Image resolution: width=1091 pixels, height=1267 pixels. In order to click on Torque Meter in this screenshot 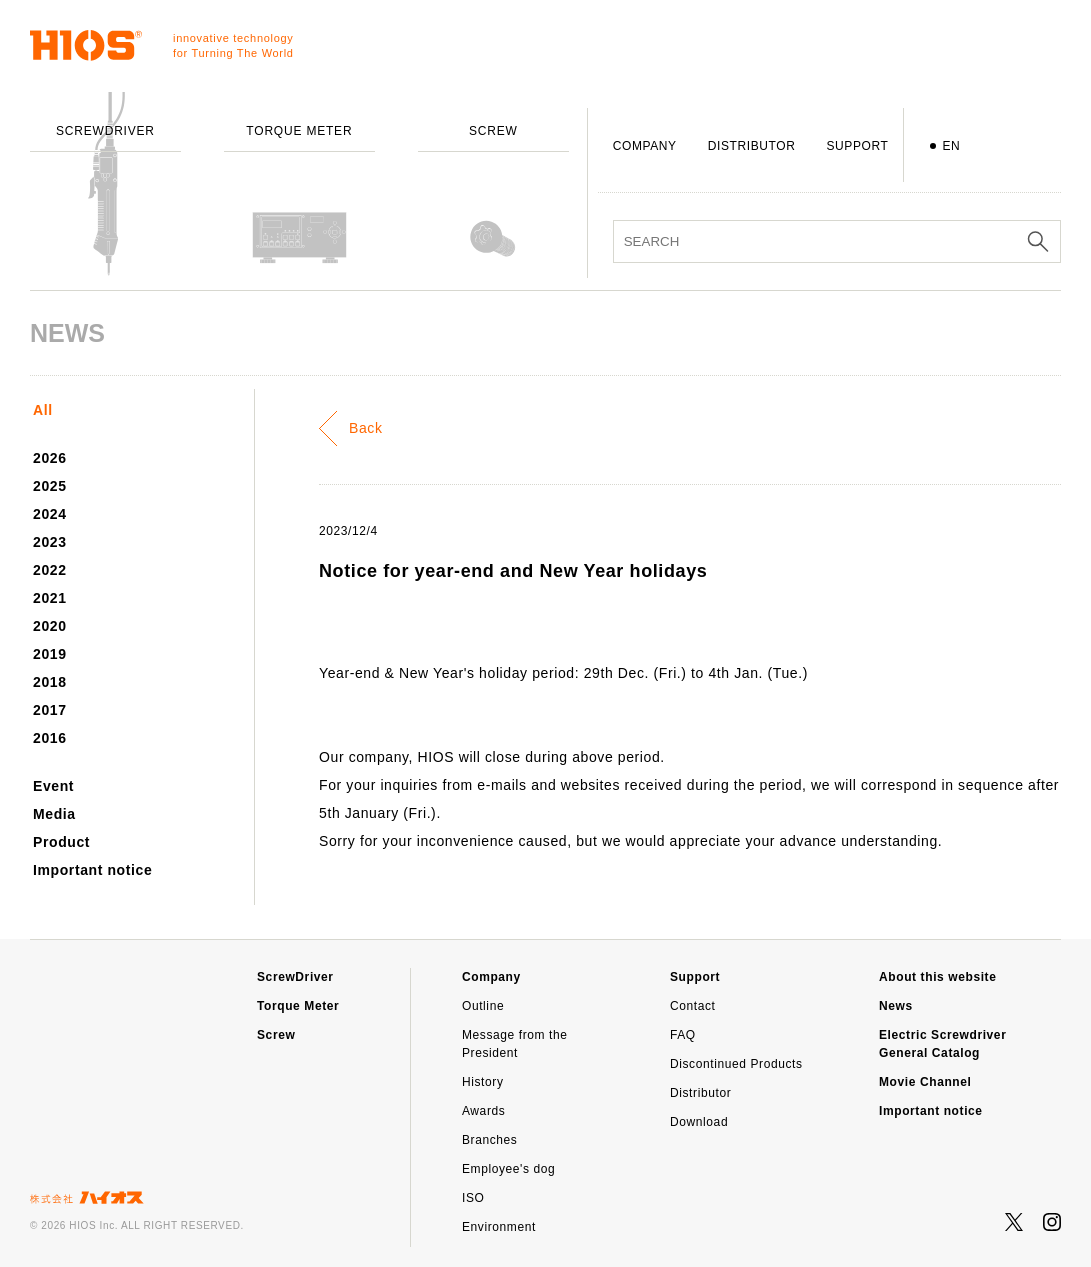, I will do `click(298, 1006)`.